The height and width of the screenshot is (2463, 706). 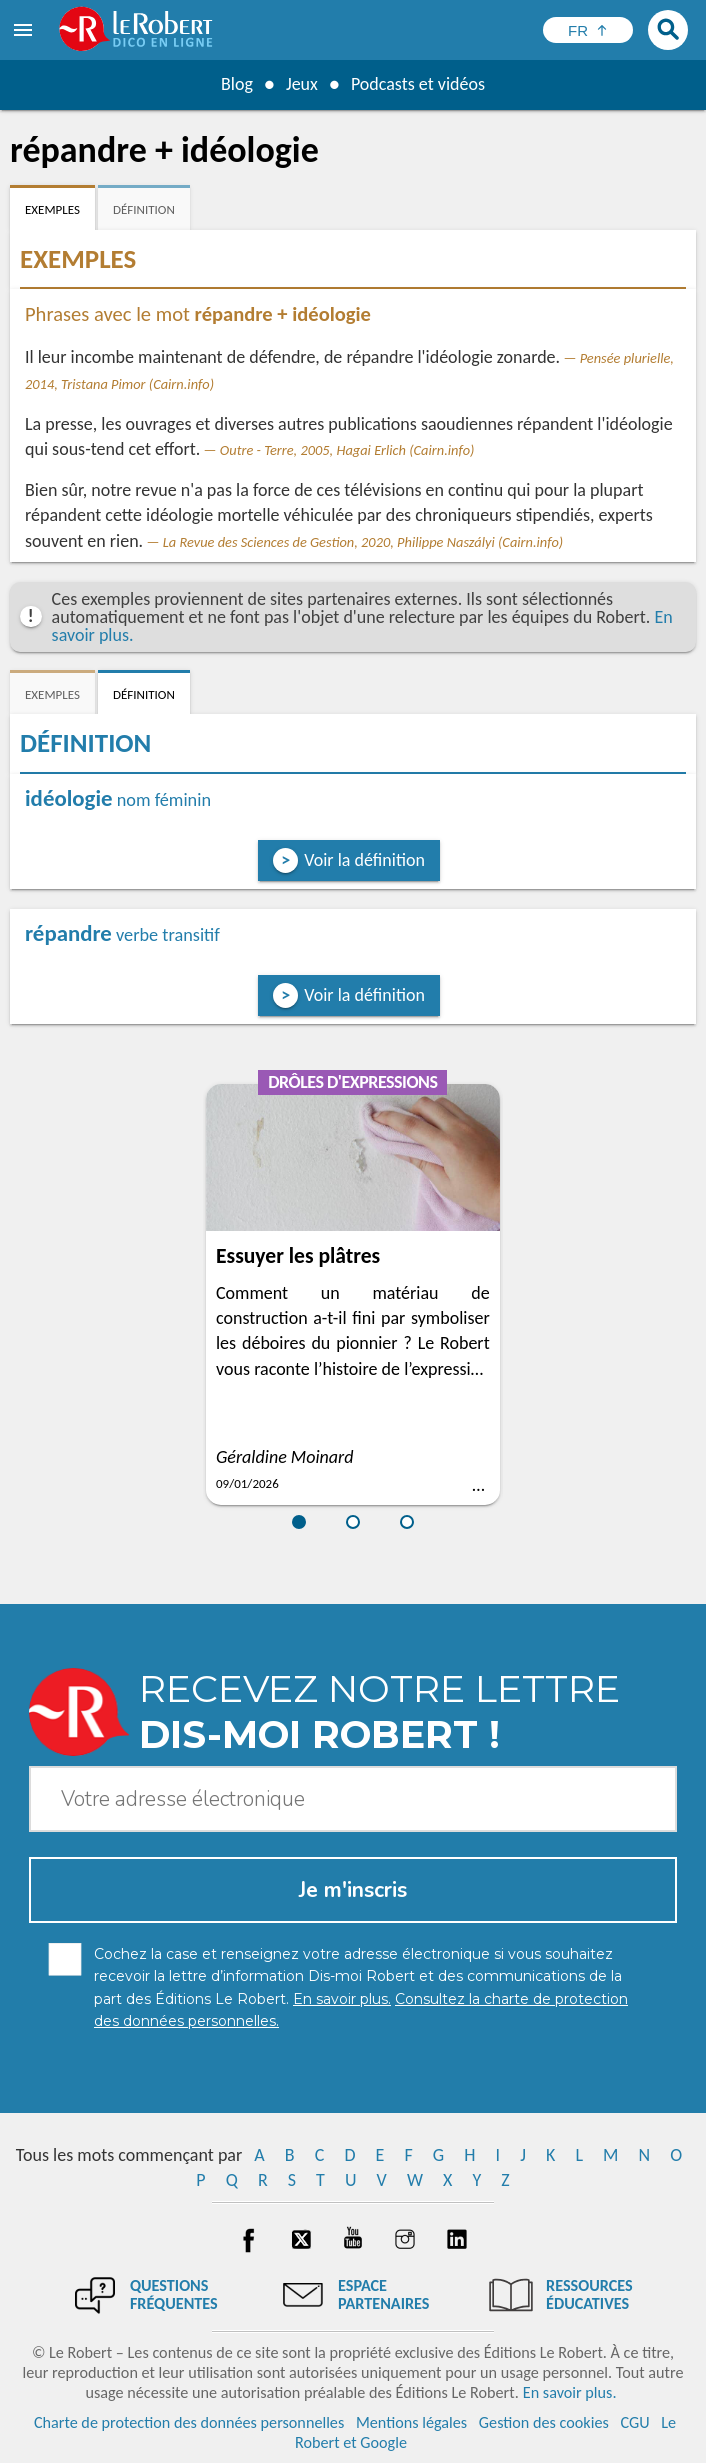 What do you see at coordinates (418, 84) in the screenshot?
I see `Podcasts et vidéos` at bounding box center [418, 84].